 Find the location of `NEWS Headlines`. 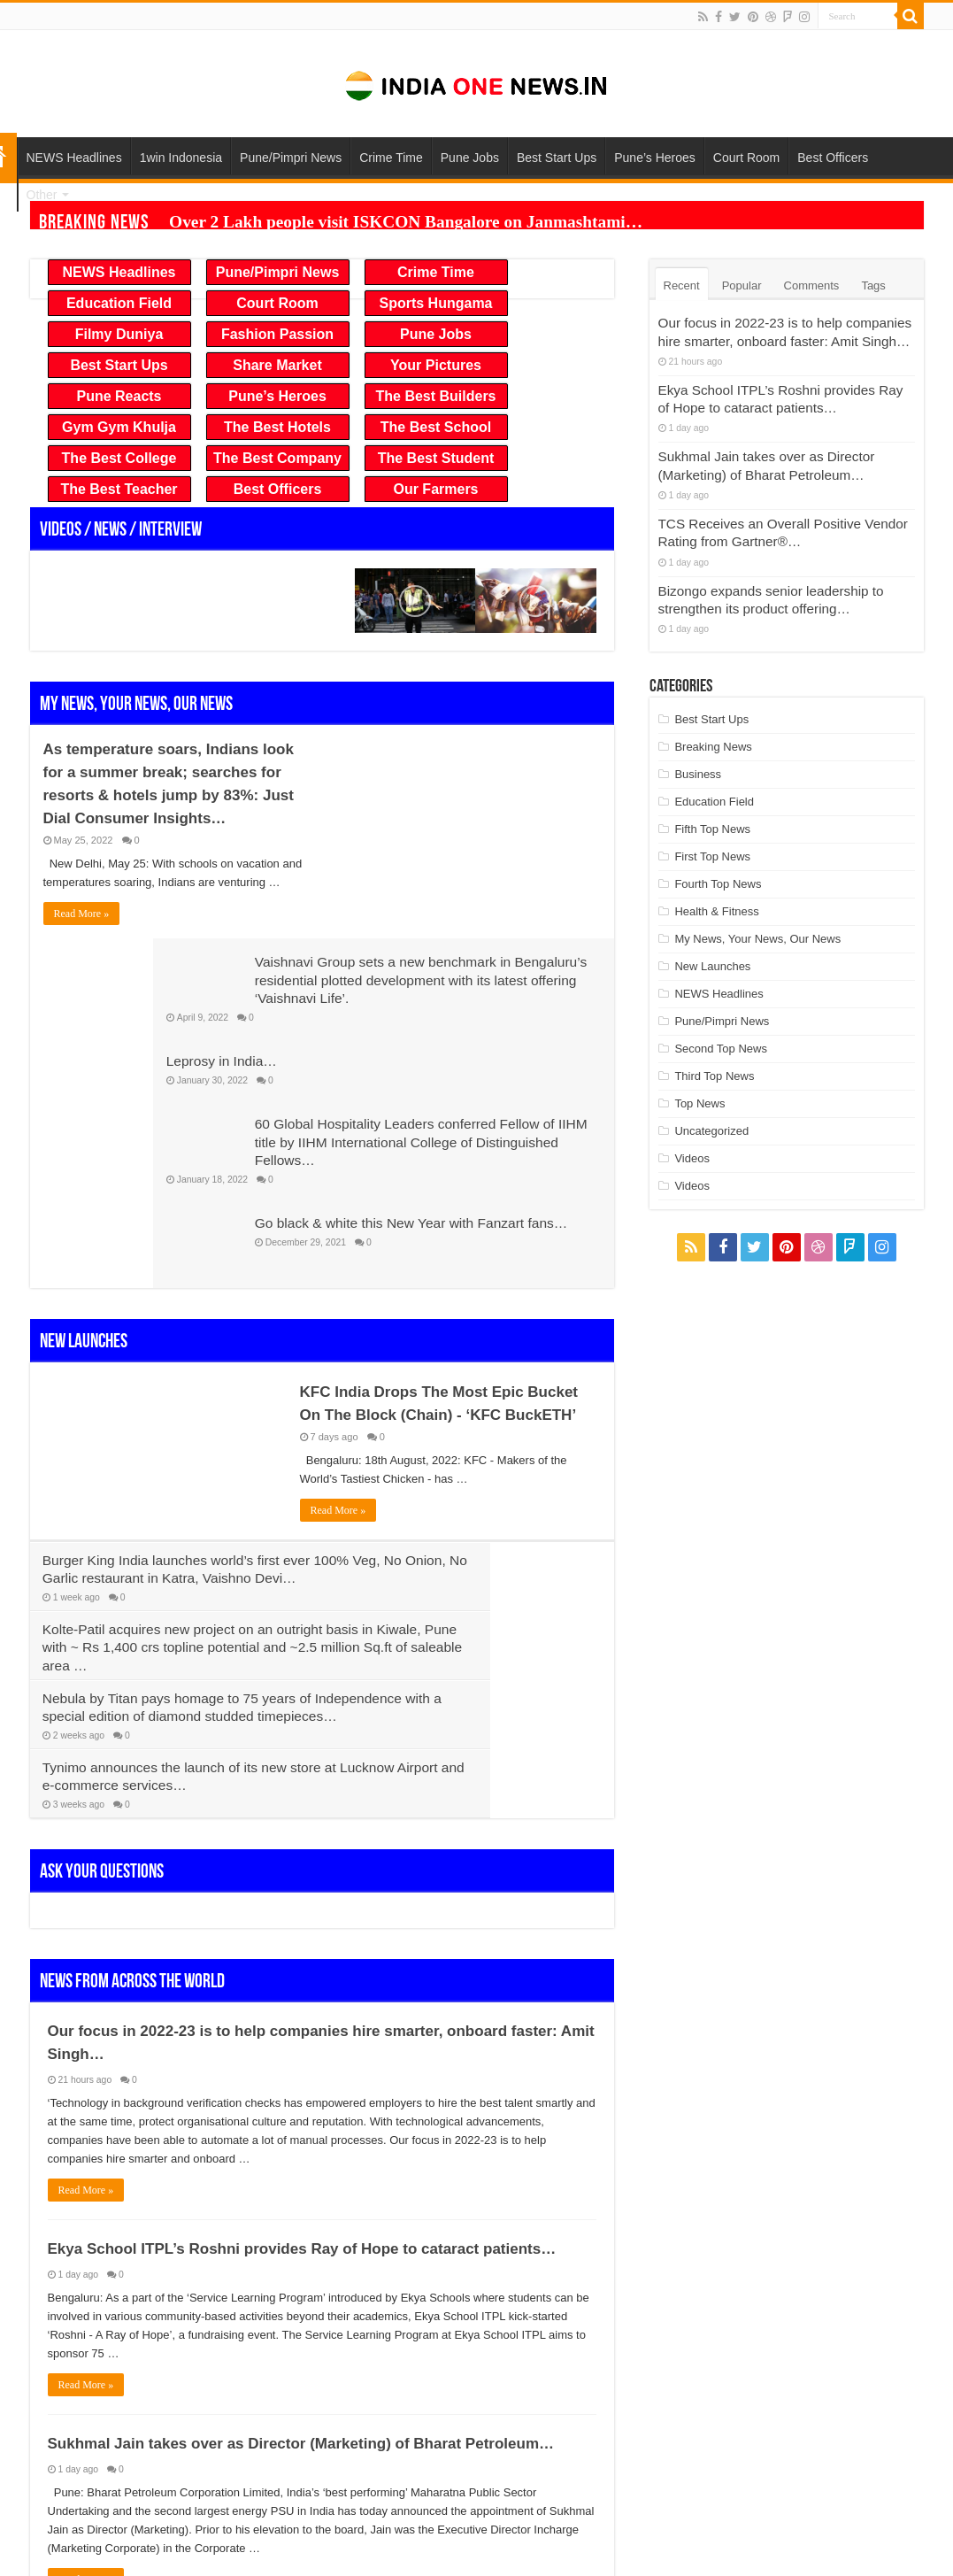

NEWS Headlines is located at coordinates (74, 157).